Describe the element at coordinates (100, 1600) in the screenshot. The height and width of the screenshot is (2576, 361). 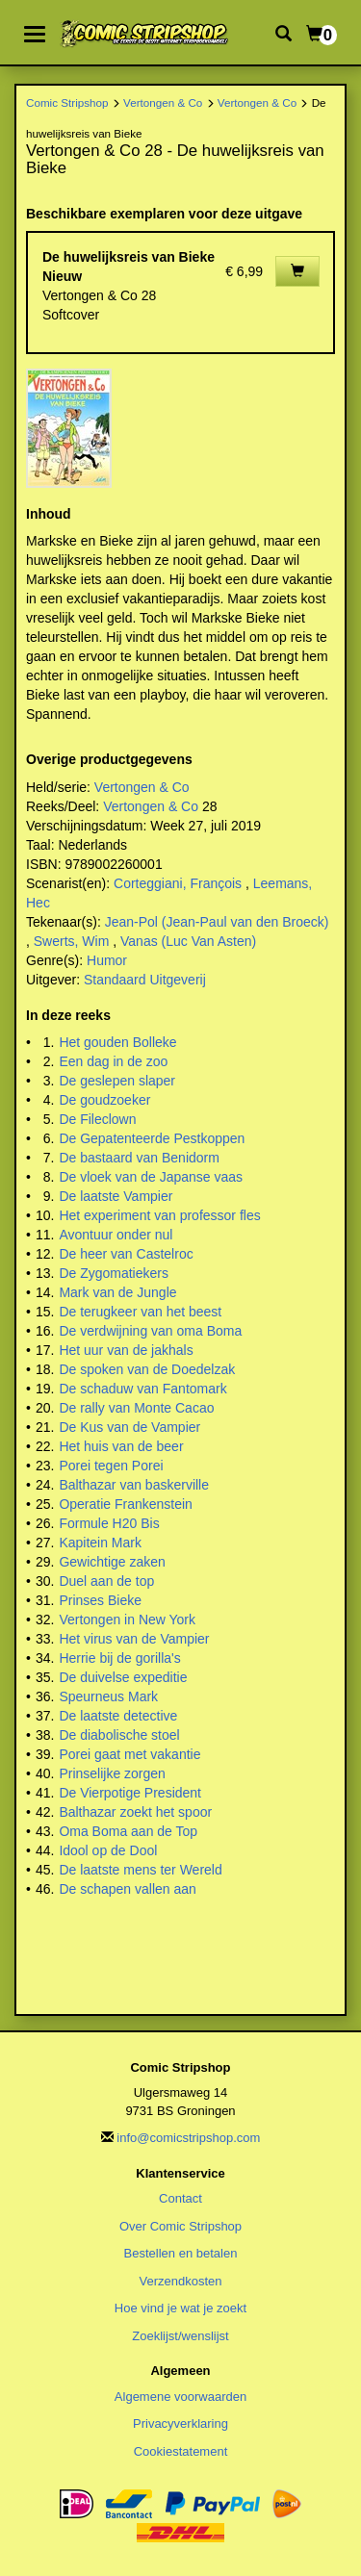
I see `Prinses Bieke` at that location.